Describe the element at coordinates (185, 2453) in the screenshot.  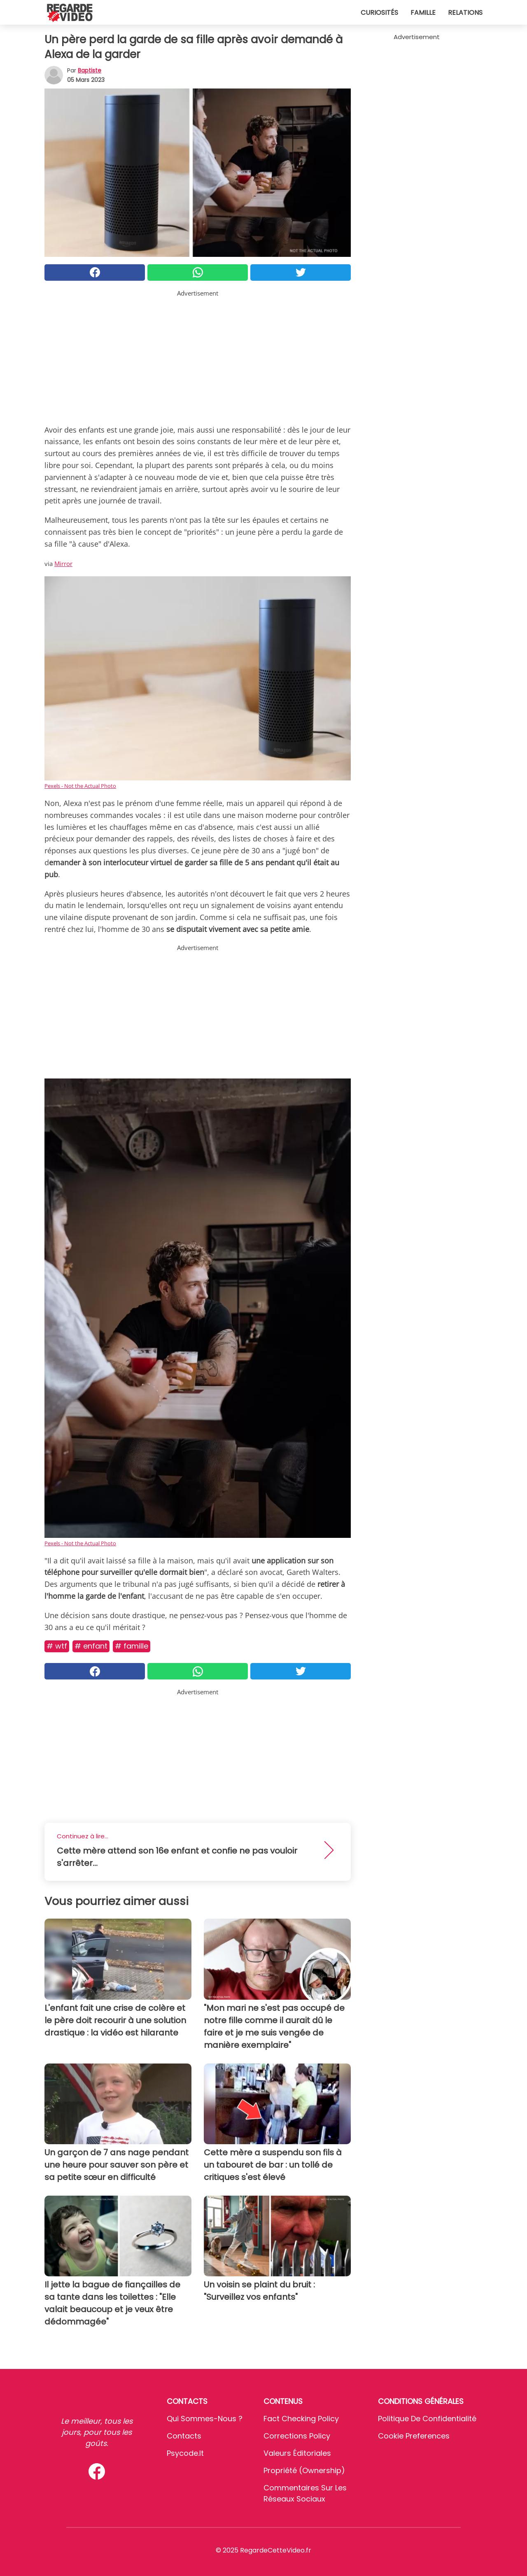
I see `psycode.it` at that location.